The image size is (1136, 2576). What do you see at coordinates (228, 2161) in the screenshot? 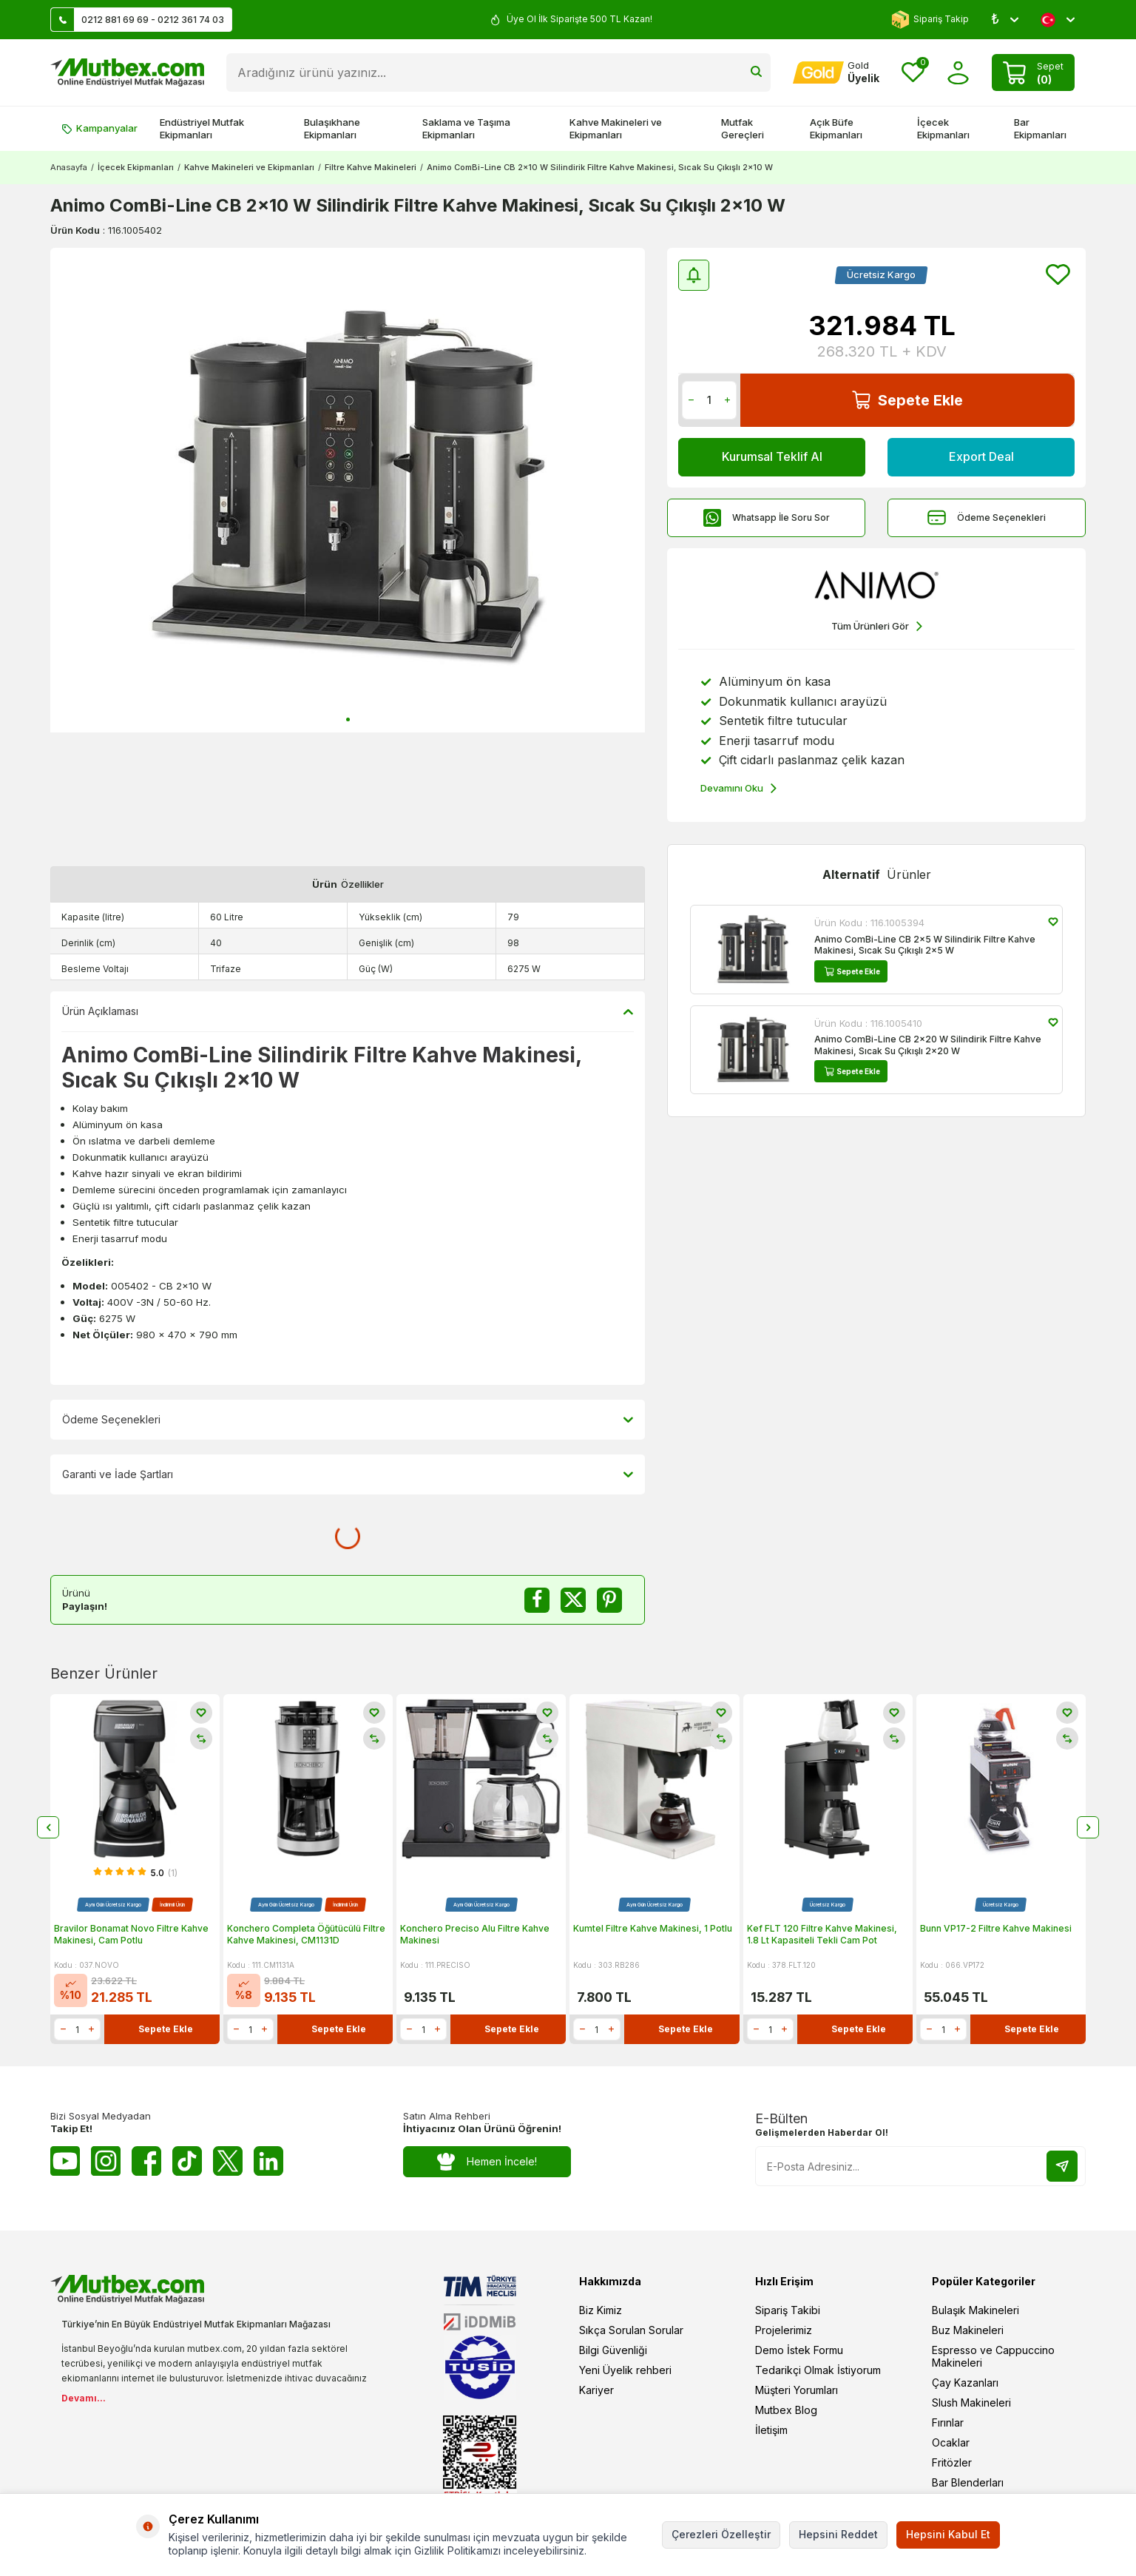
I see `[Twitter X]` at bounding box center [228, 2161].